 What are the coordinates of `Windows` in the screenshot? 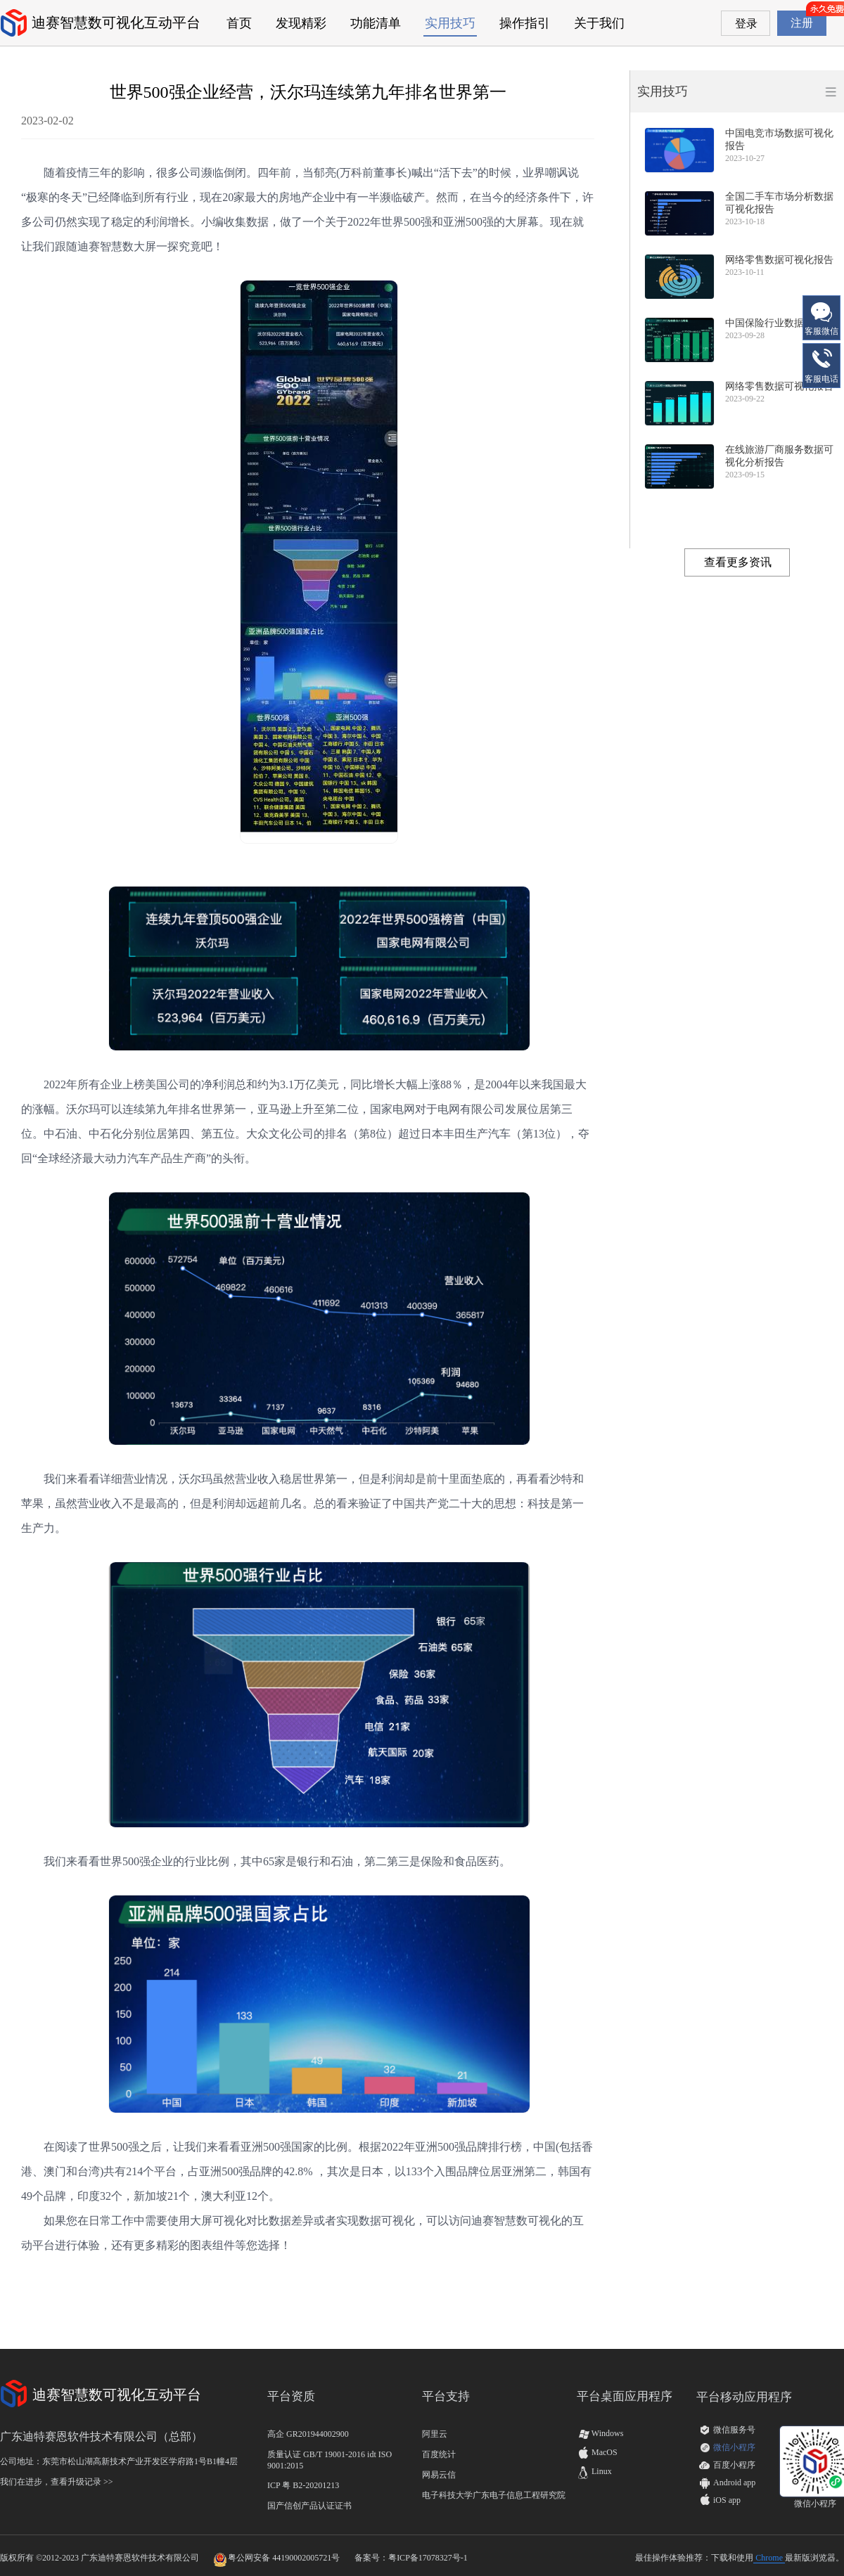 It's located at (600, 2433).